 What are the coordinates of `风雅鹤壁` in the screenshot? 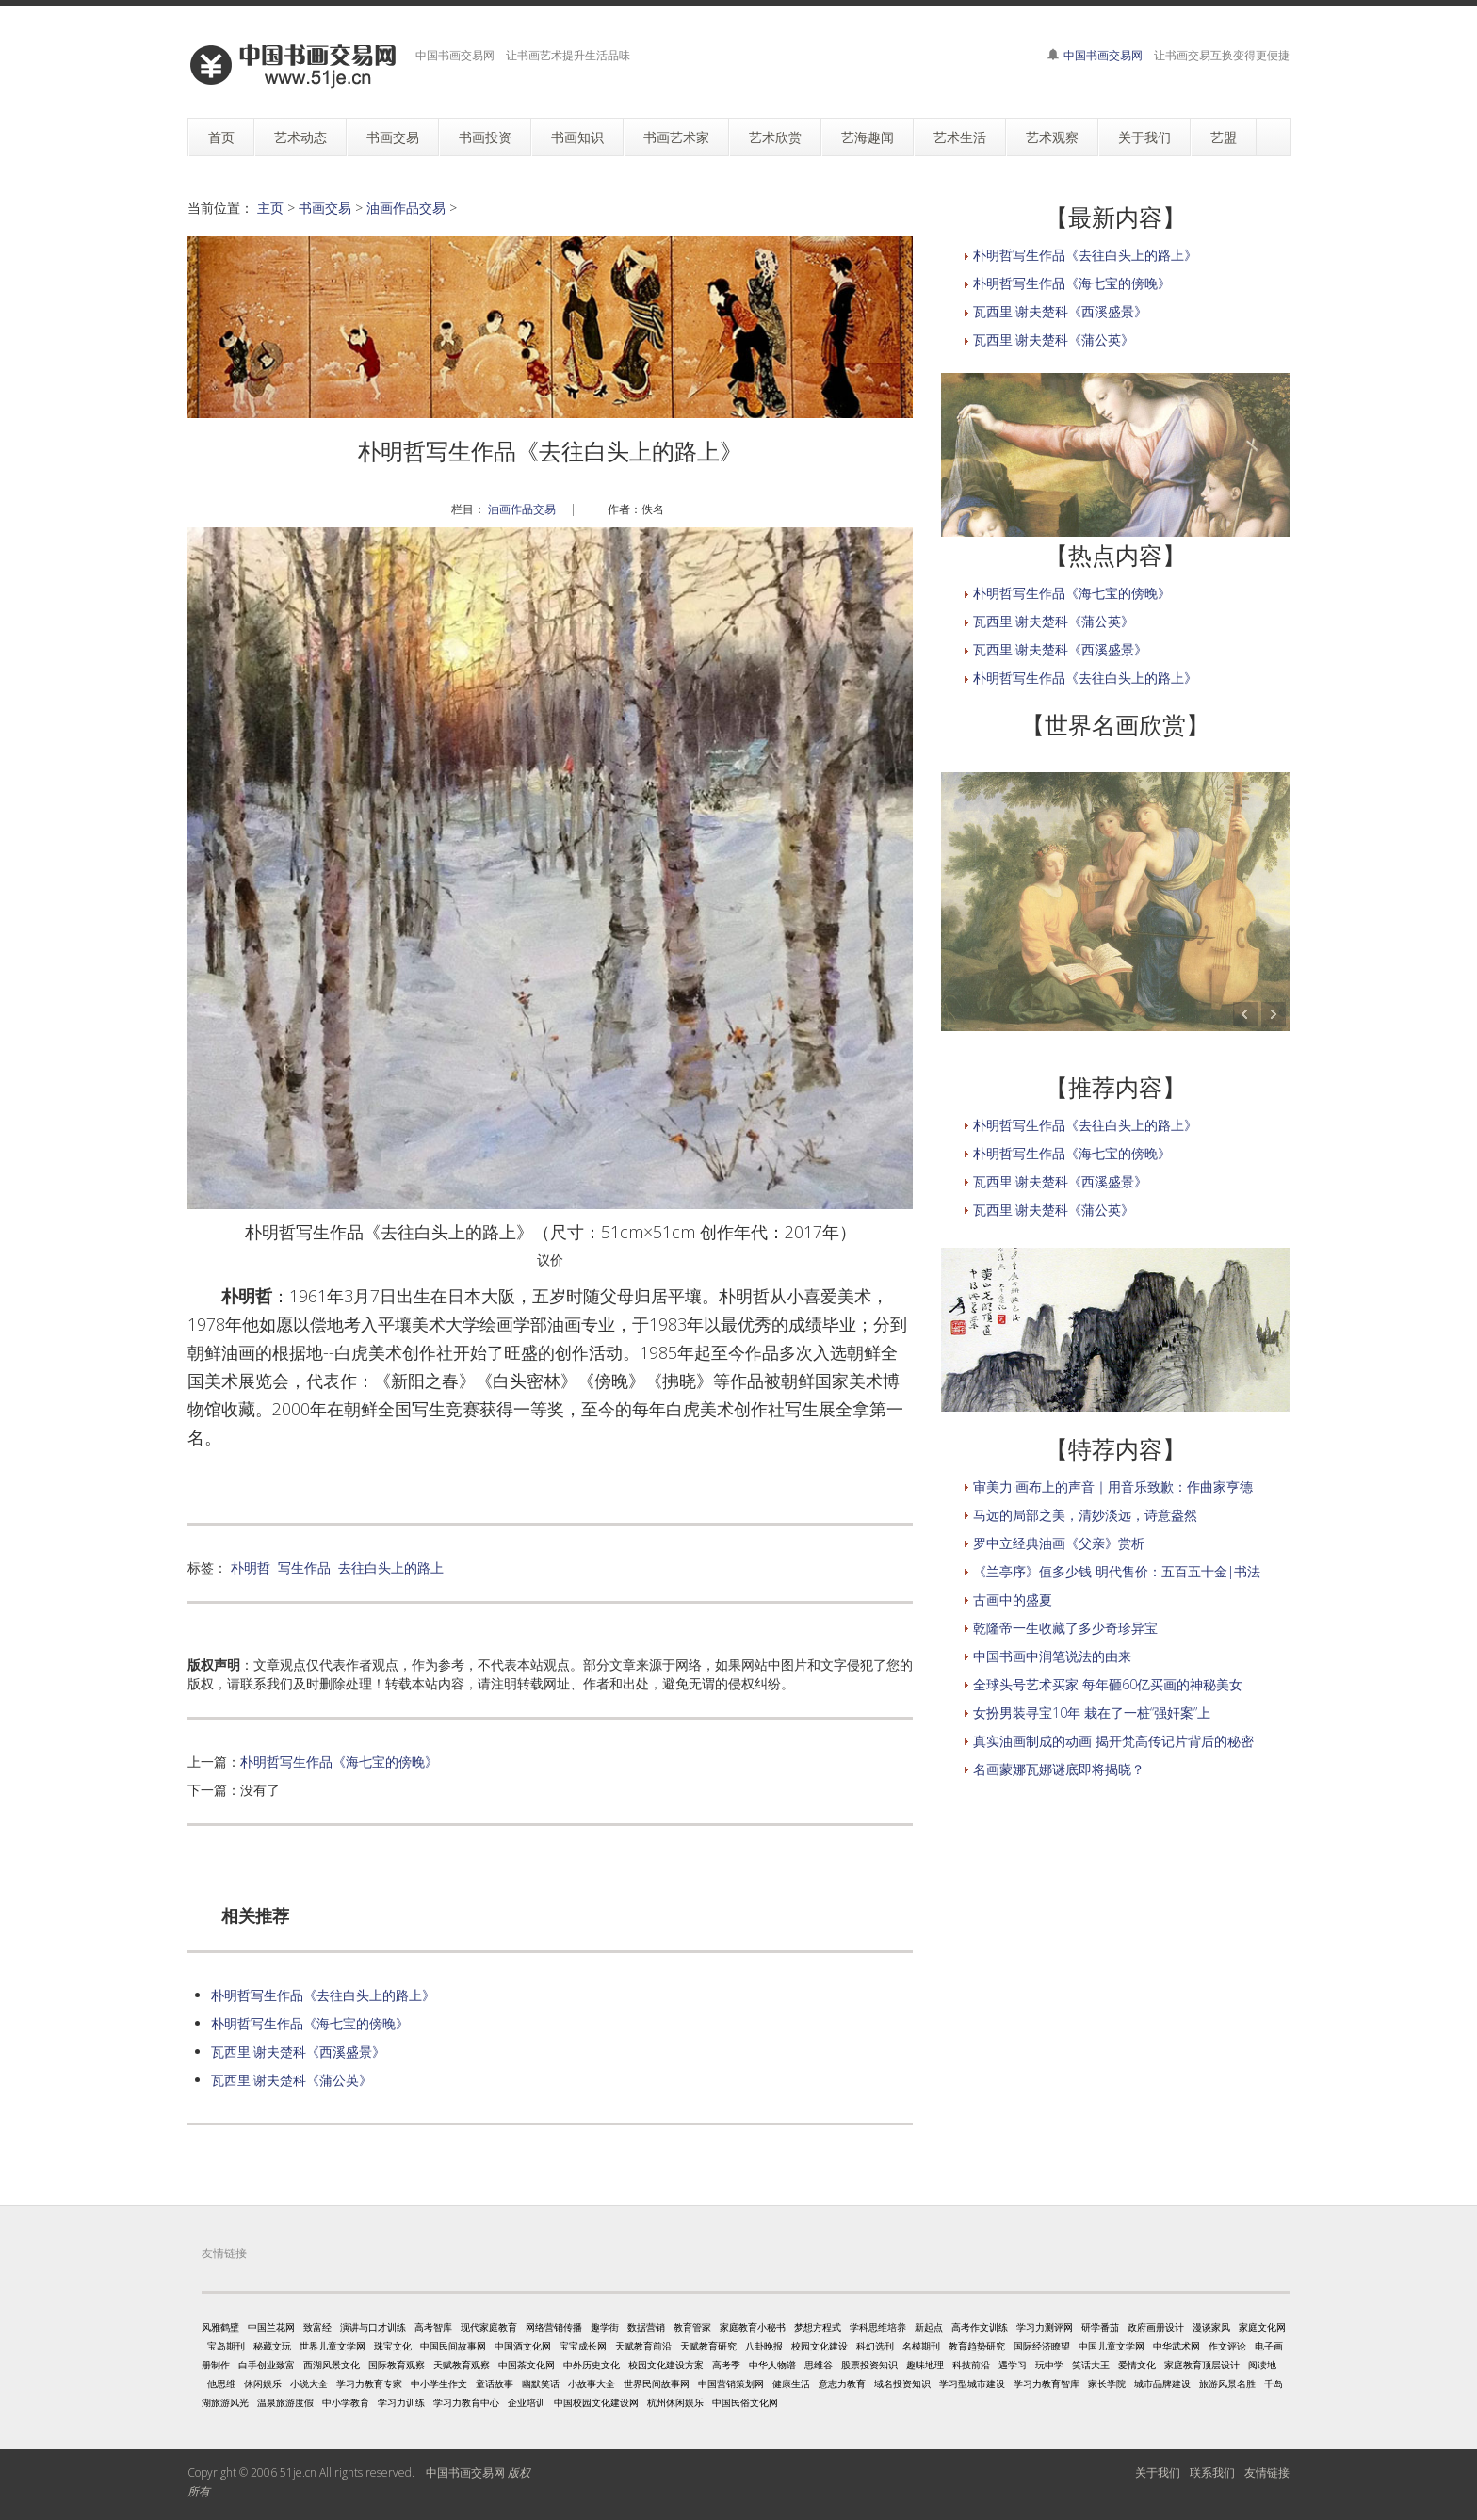 It's located at (220, 2327).